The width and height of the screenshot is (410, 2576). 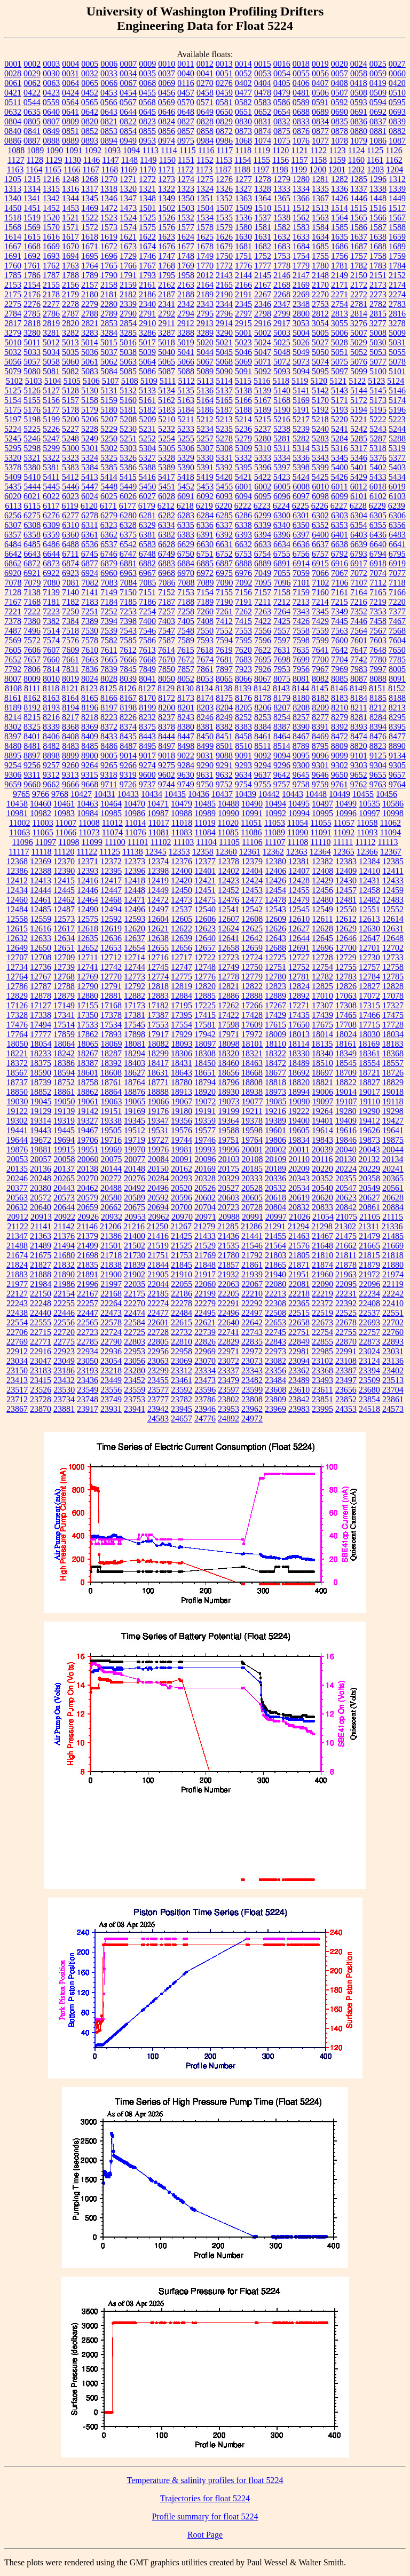 I want to click on 17415, so click(x=205, y=1015).